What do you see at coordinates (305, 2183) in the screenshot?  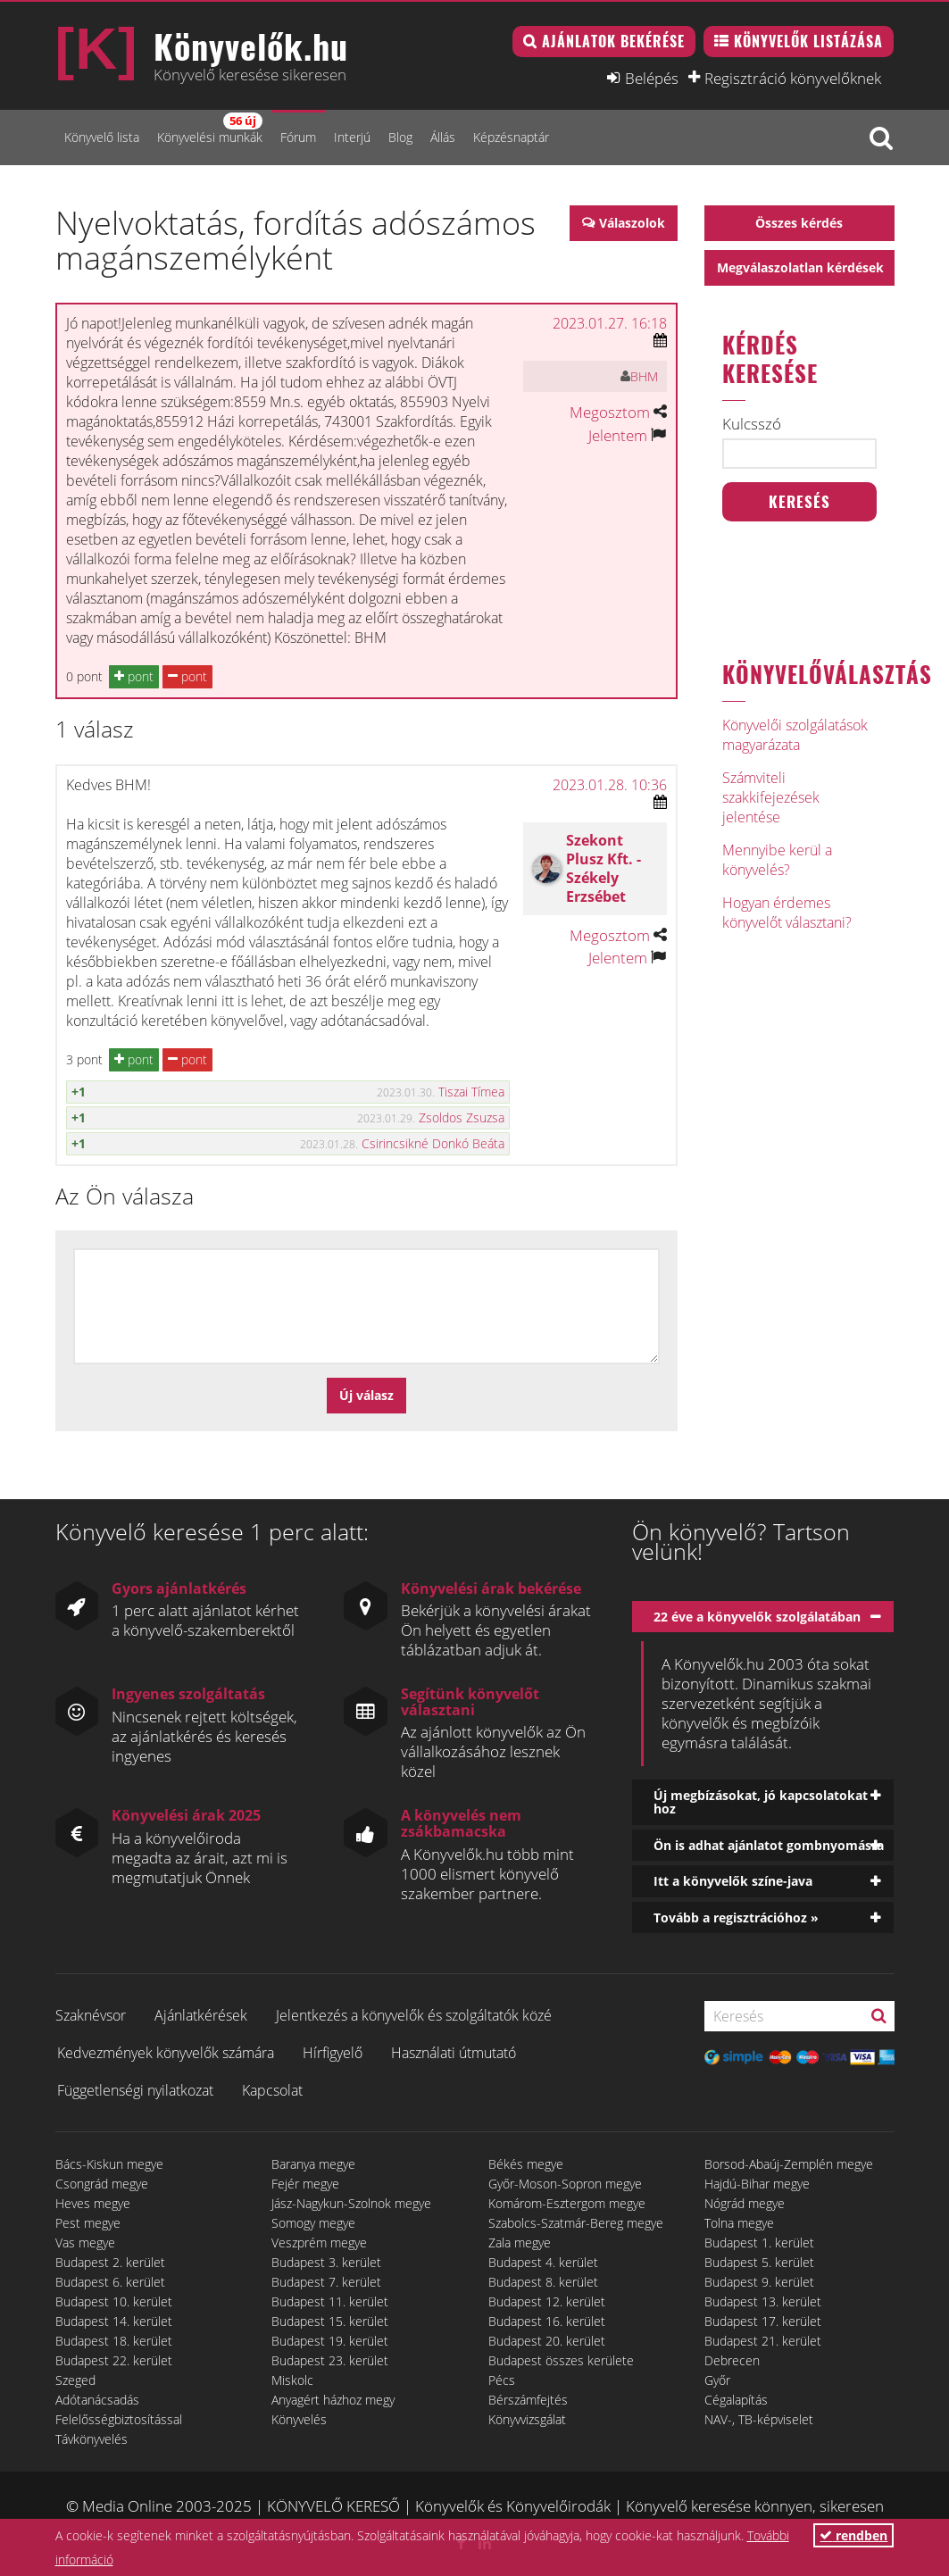 I see `Fejér megye` at bounding box center [305, 2183].